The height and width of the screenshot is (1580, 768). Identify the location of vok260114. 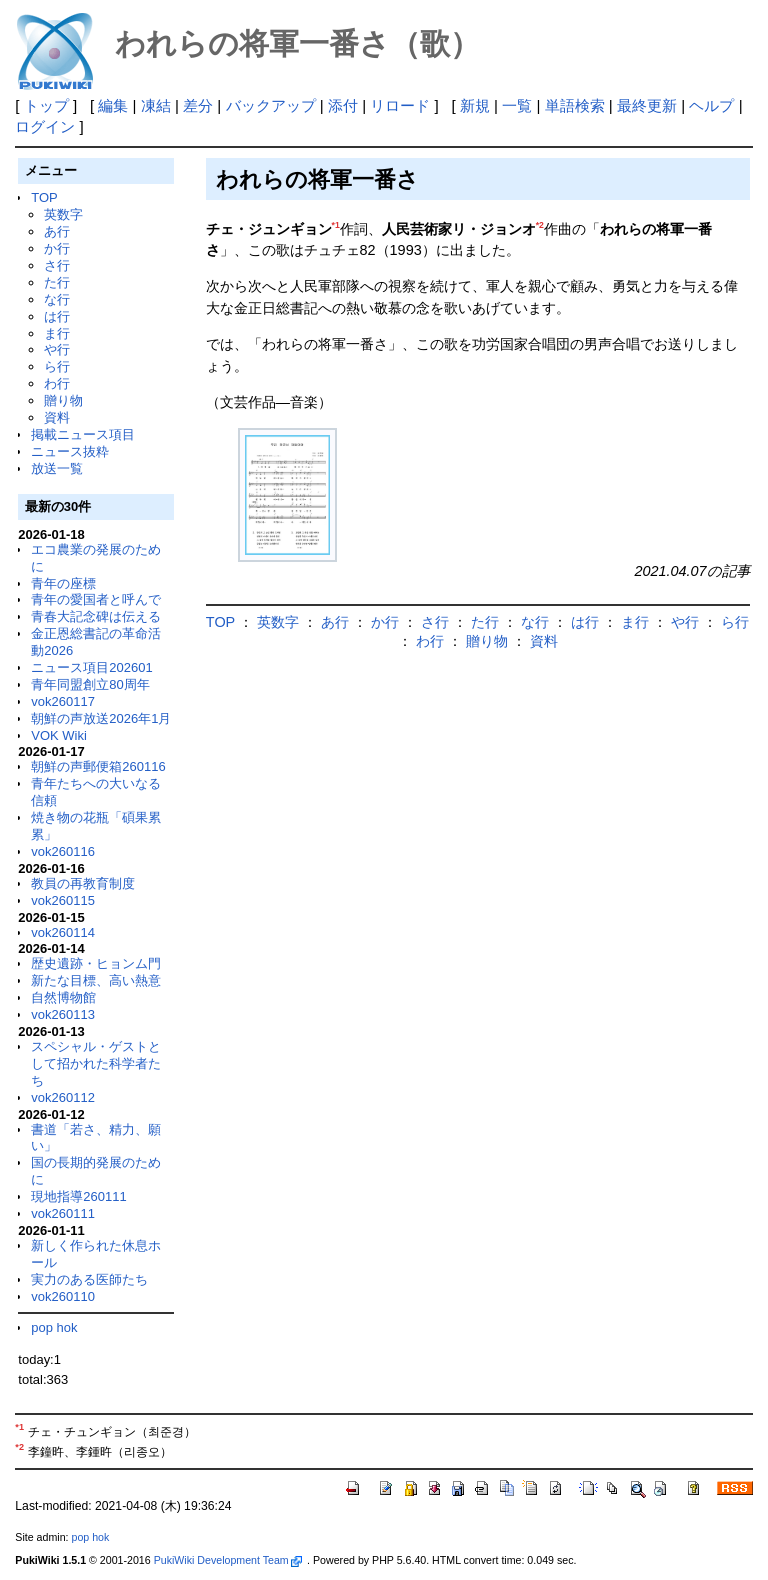
(63, 932).